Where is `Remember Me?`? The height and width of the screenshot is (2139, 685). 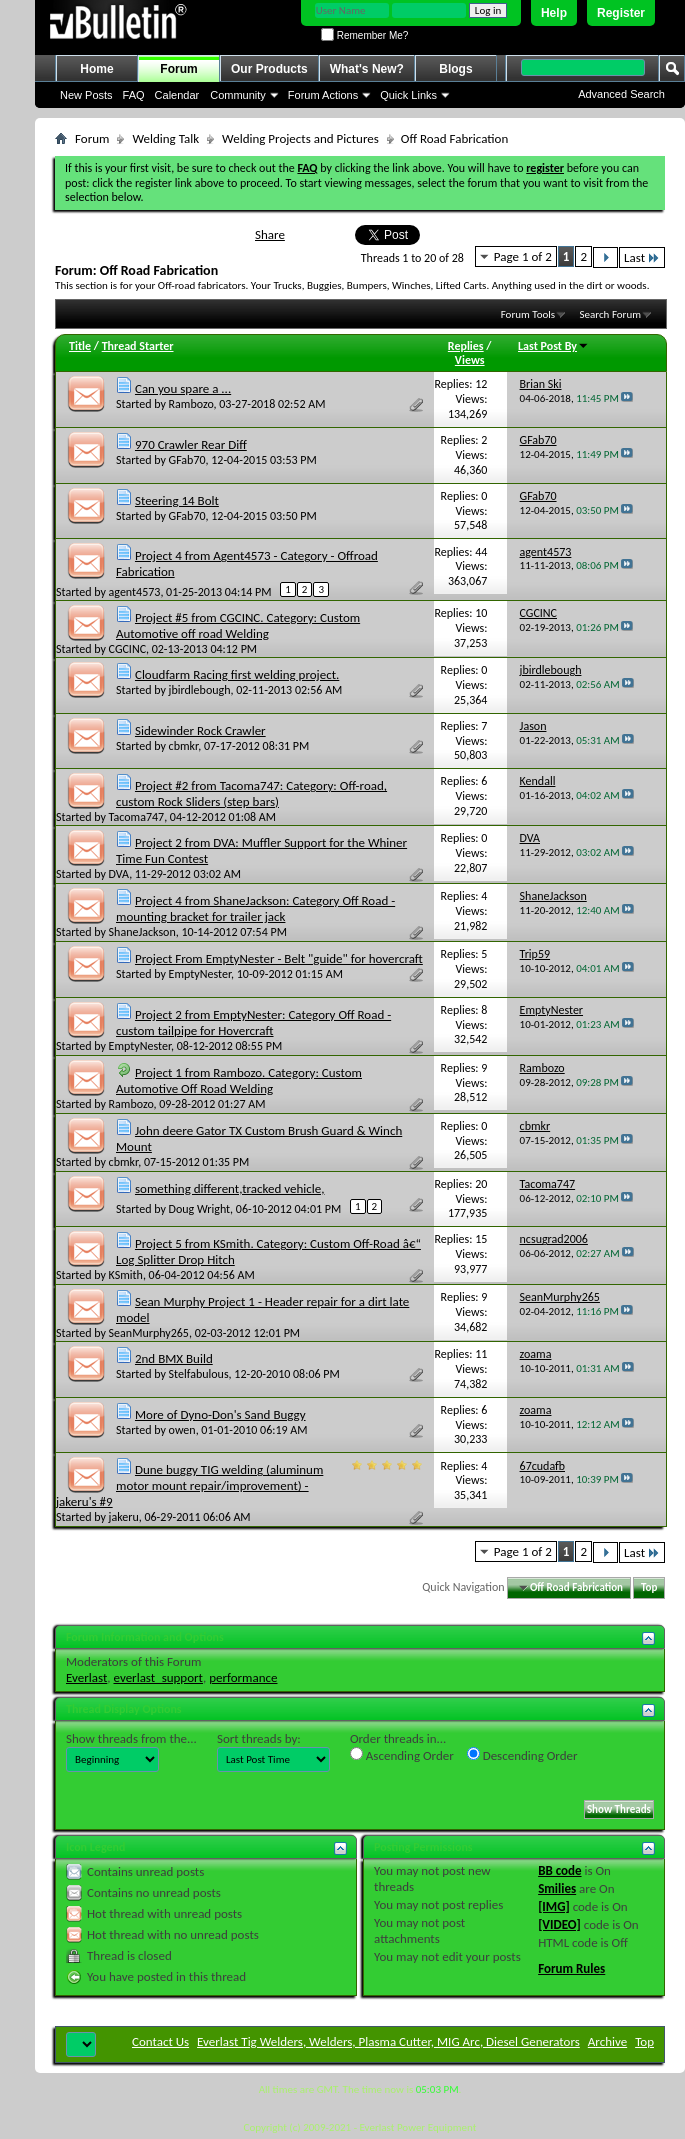
Remember Me? is located at coordinates (364, 35).